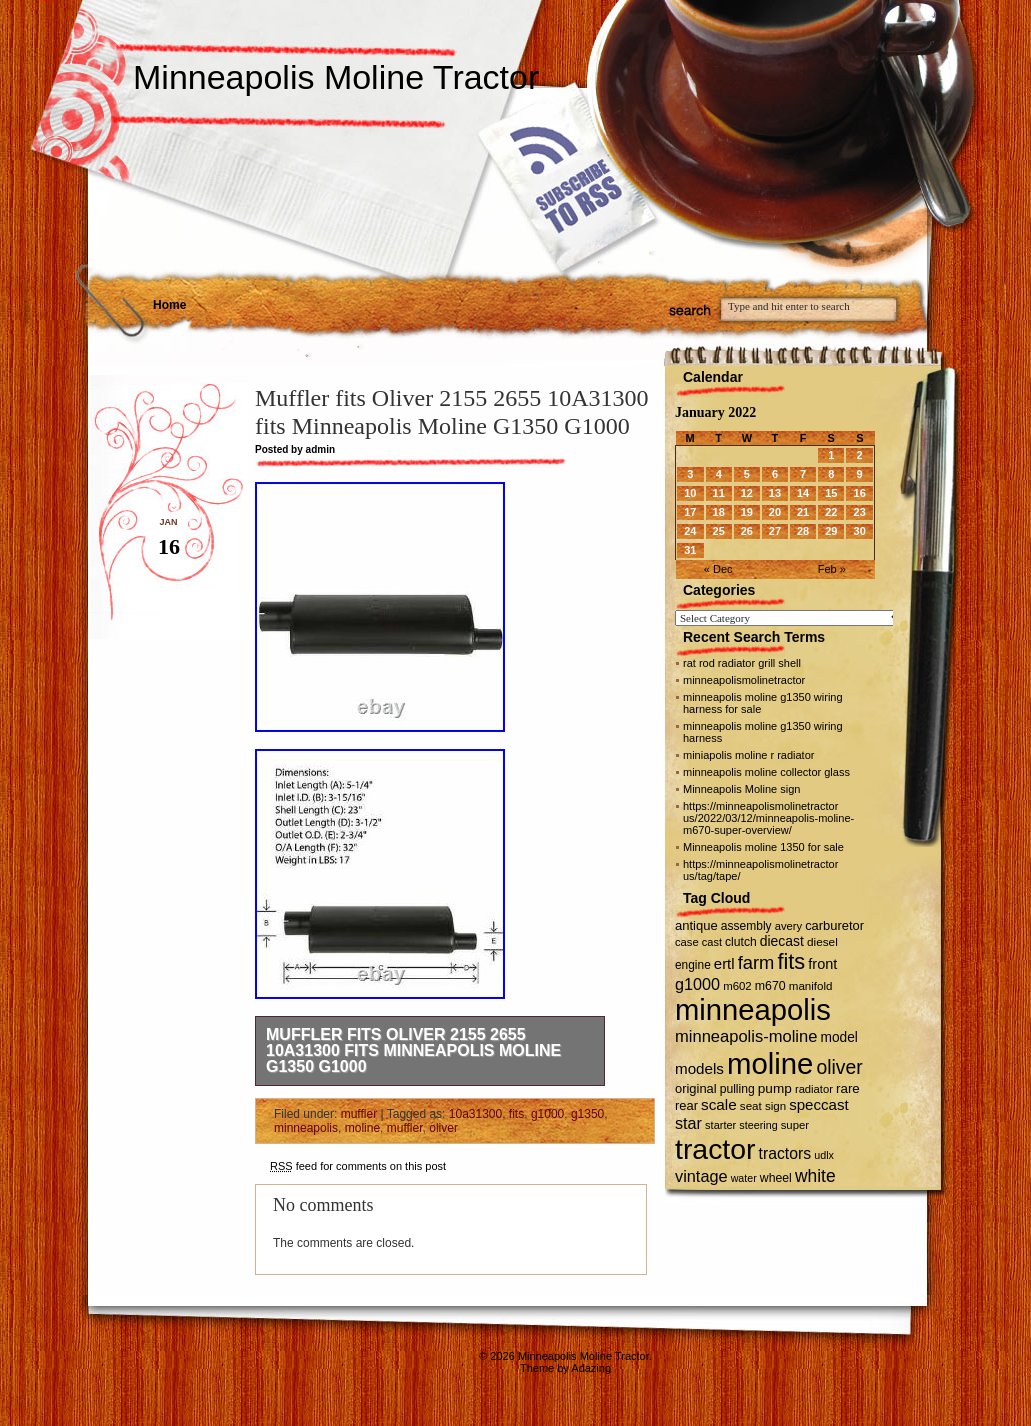  Describe the element at coordinates (719, 512) in the screenshot. I see `18` at that location.